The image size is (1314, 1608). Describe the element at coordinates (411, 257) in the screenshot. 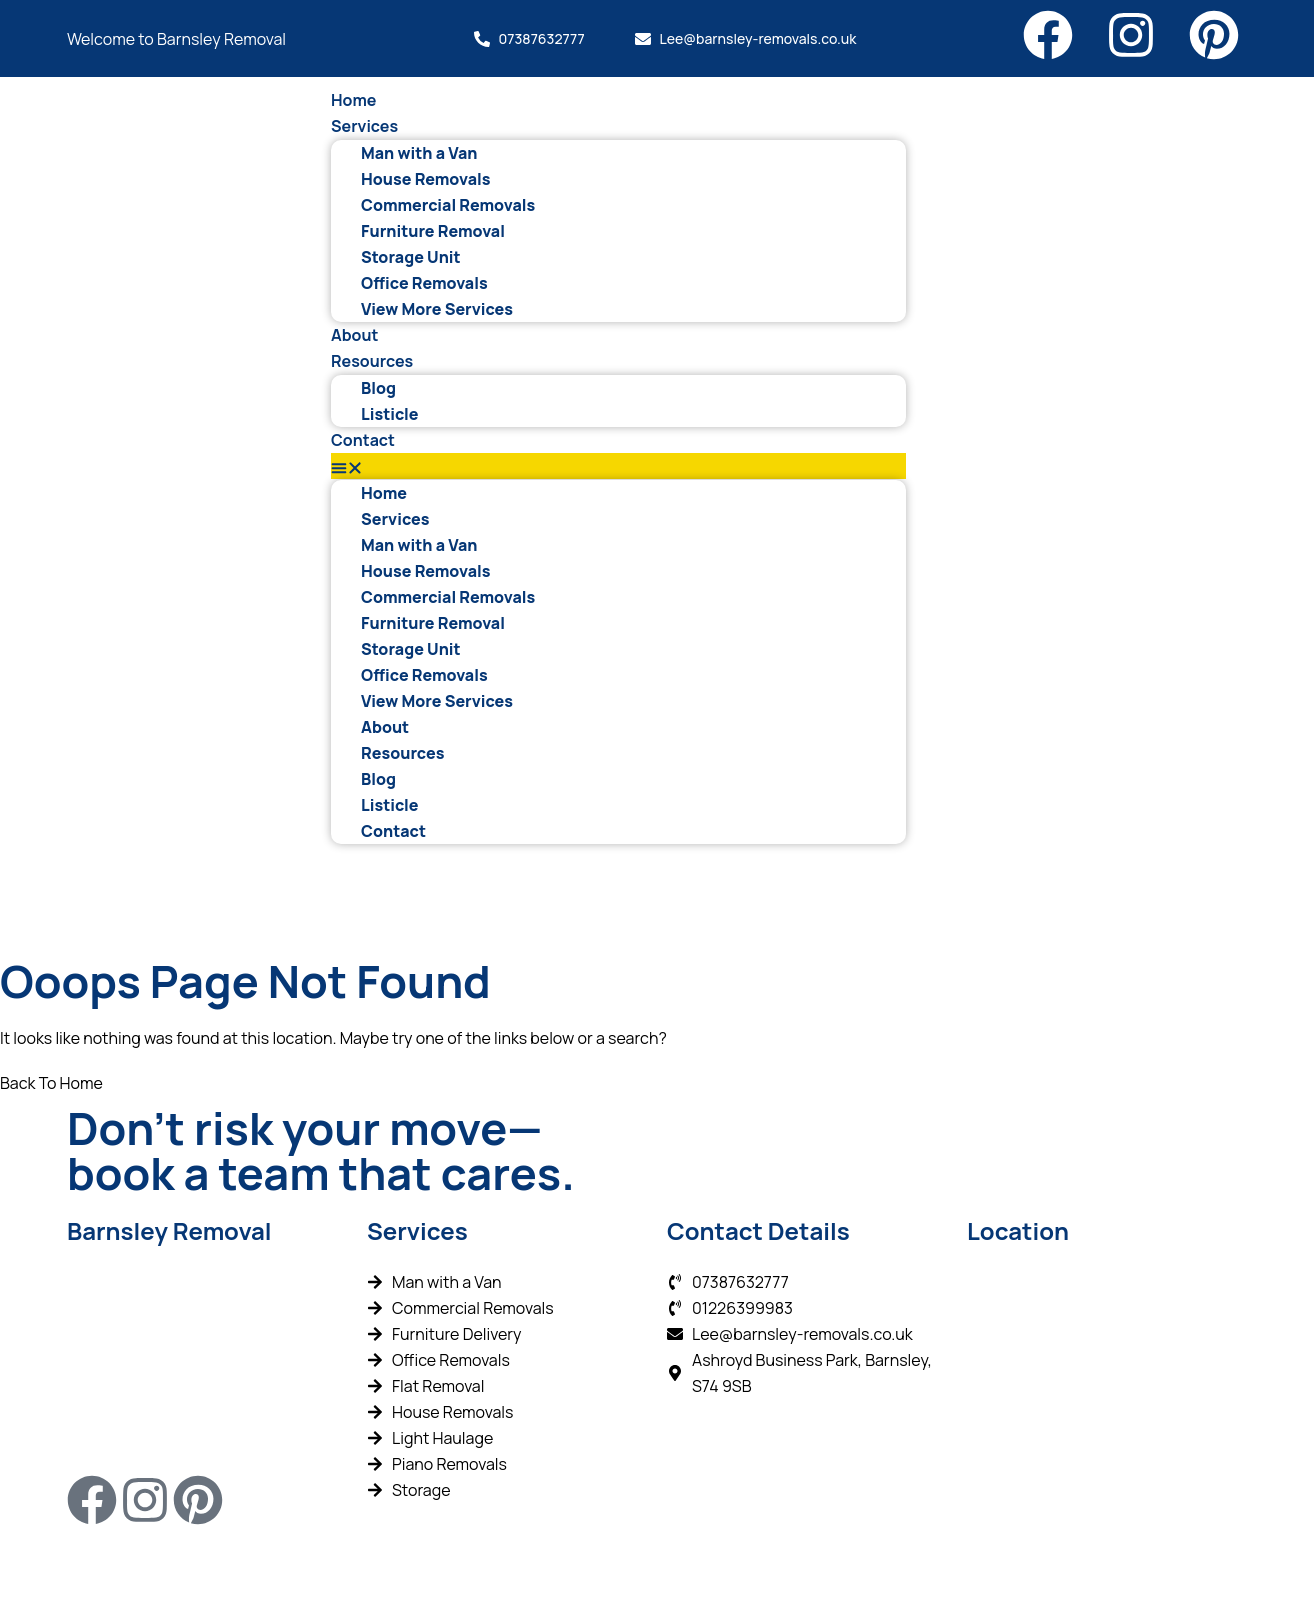

I see `Storage Unit` at that location.